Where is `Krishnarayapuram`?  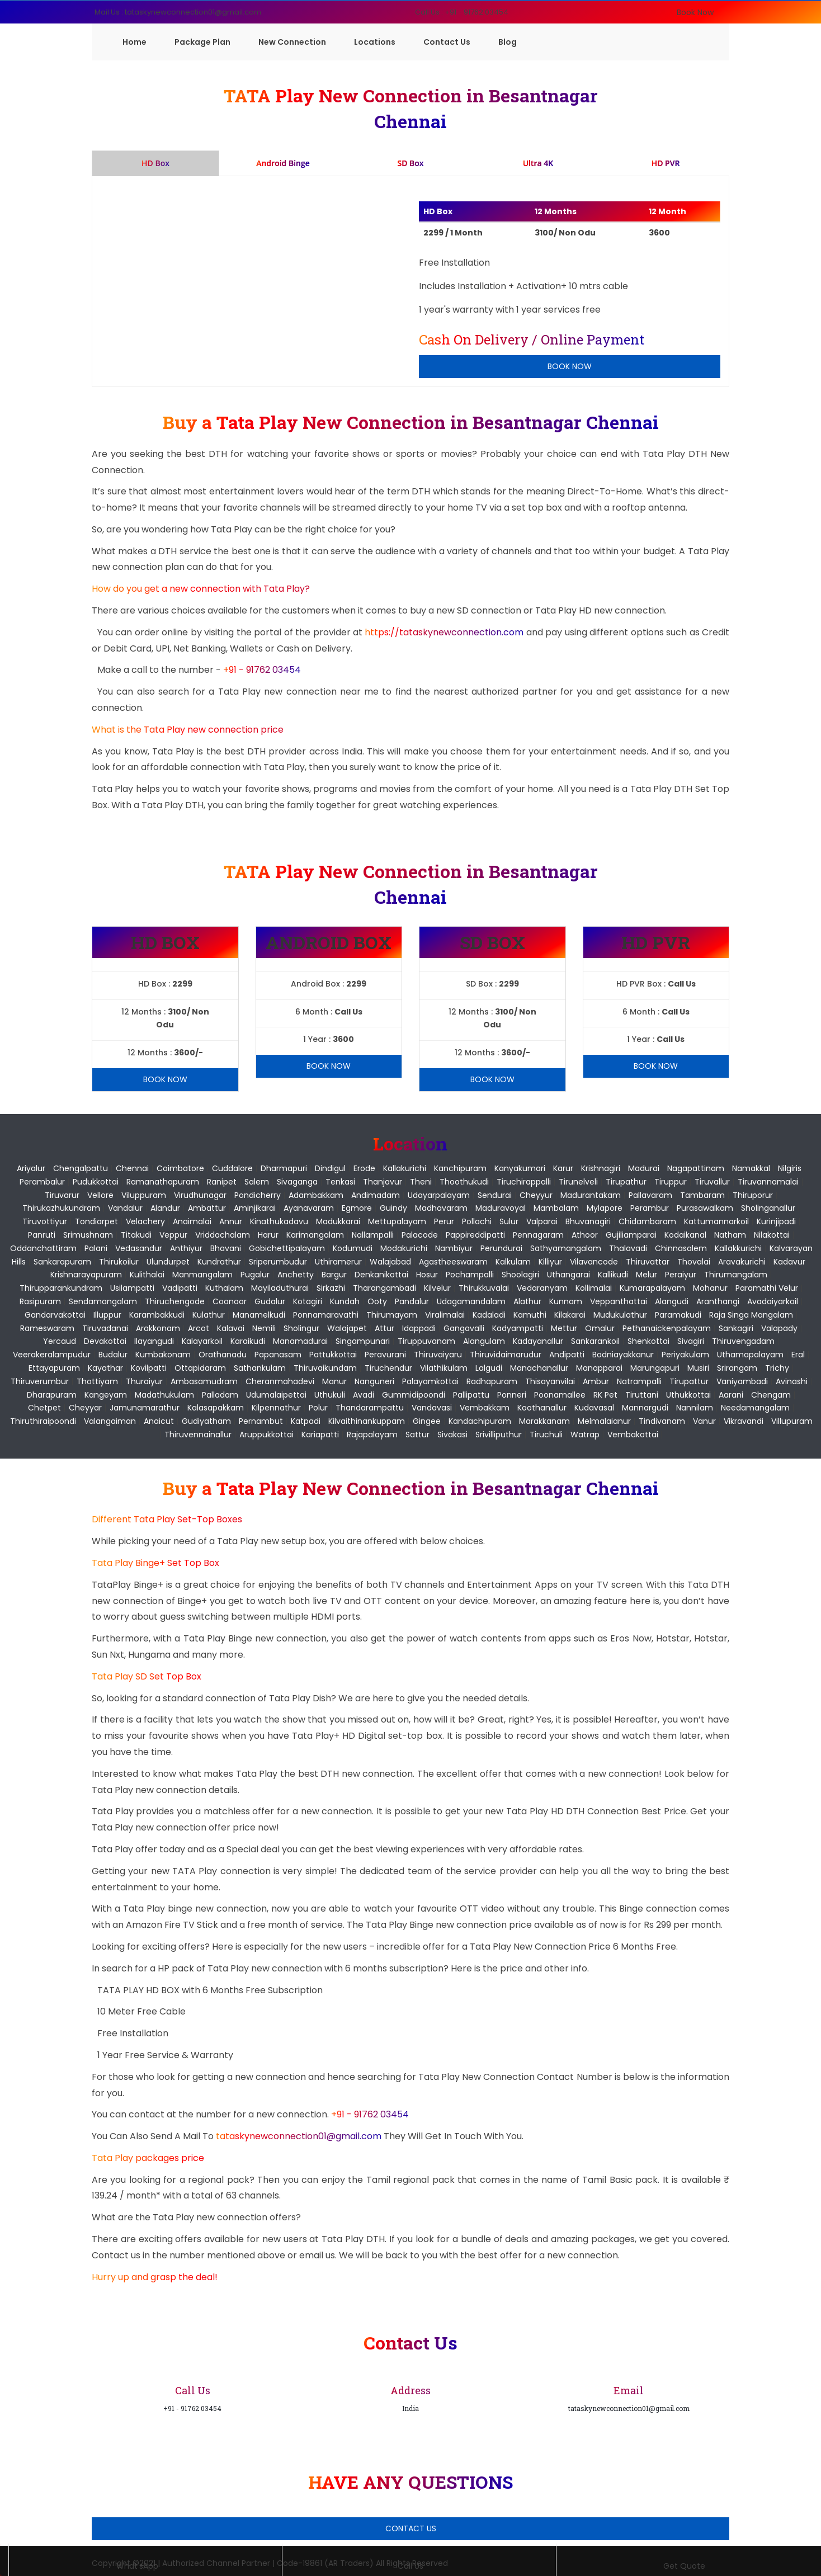
Krishnarayapuram is located at coordinates (86, 1274).